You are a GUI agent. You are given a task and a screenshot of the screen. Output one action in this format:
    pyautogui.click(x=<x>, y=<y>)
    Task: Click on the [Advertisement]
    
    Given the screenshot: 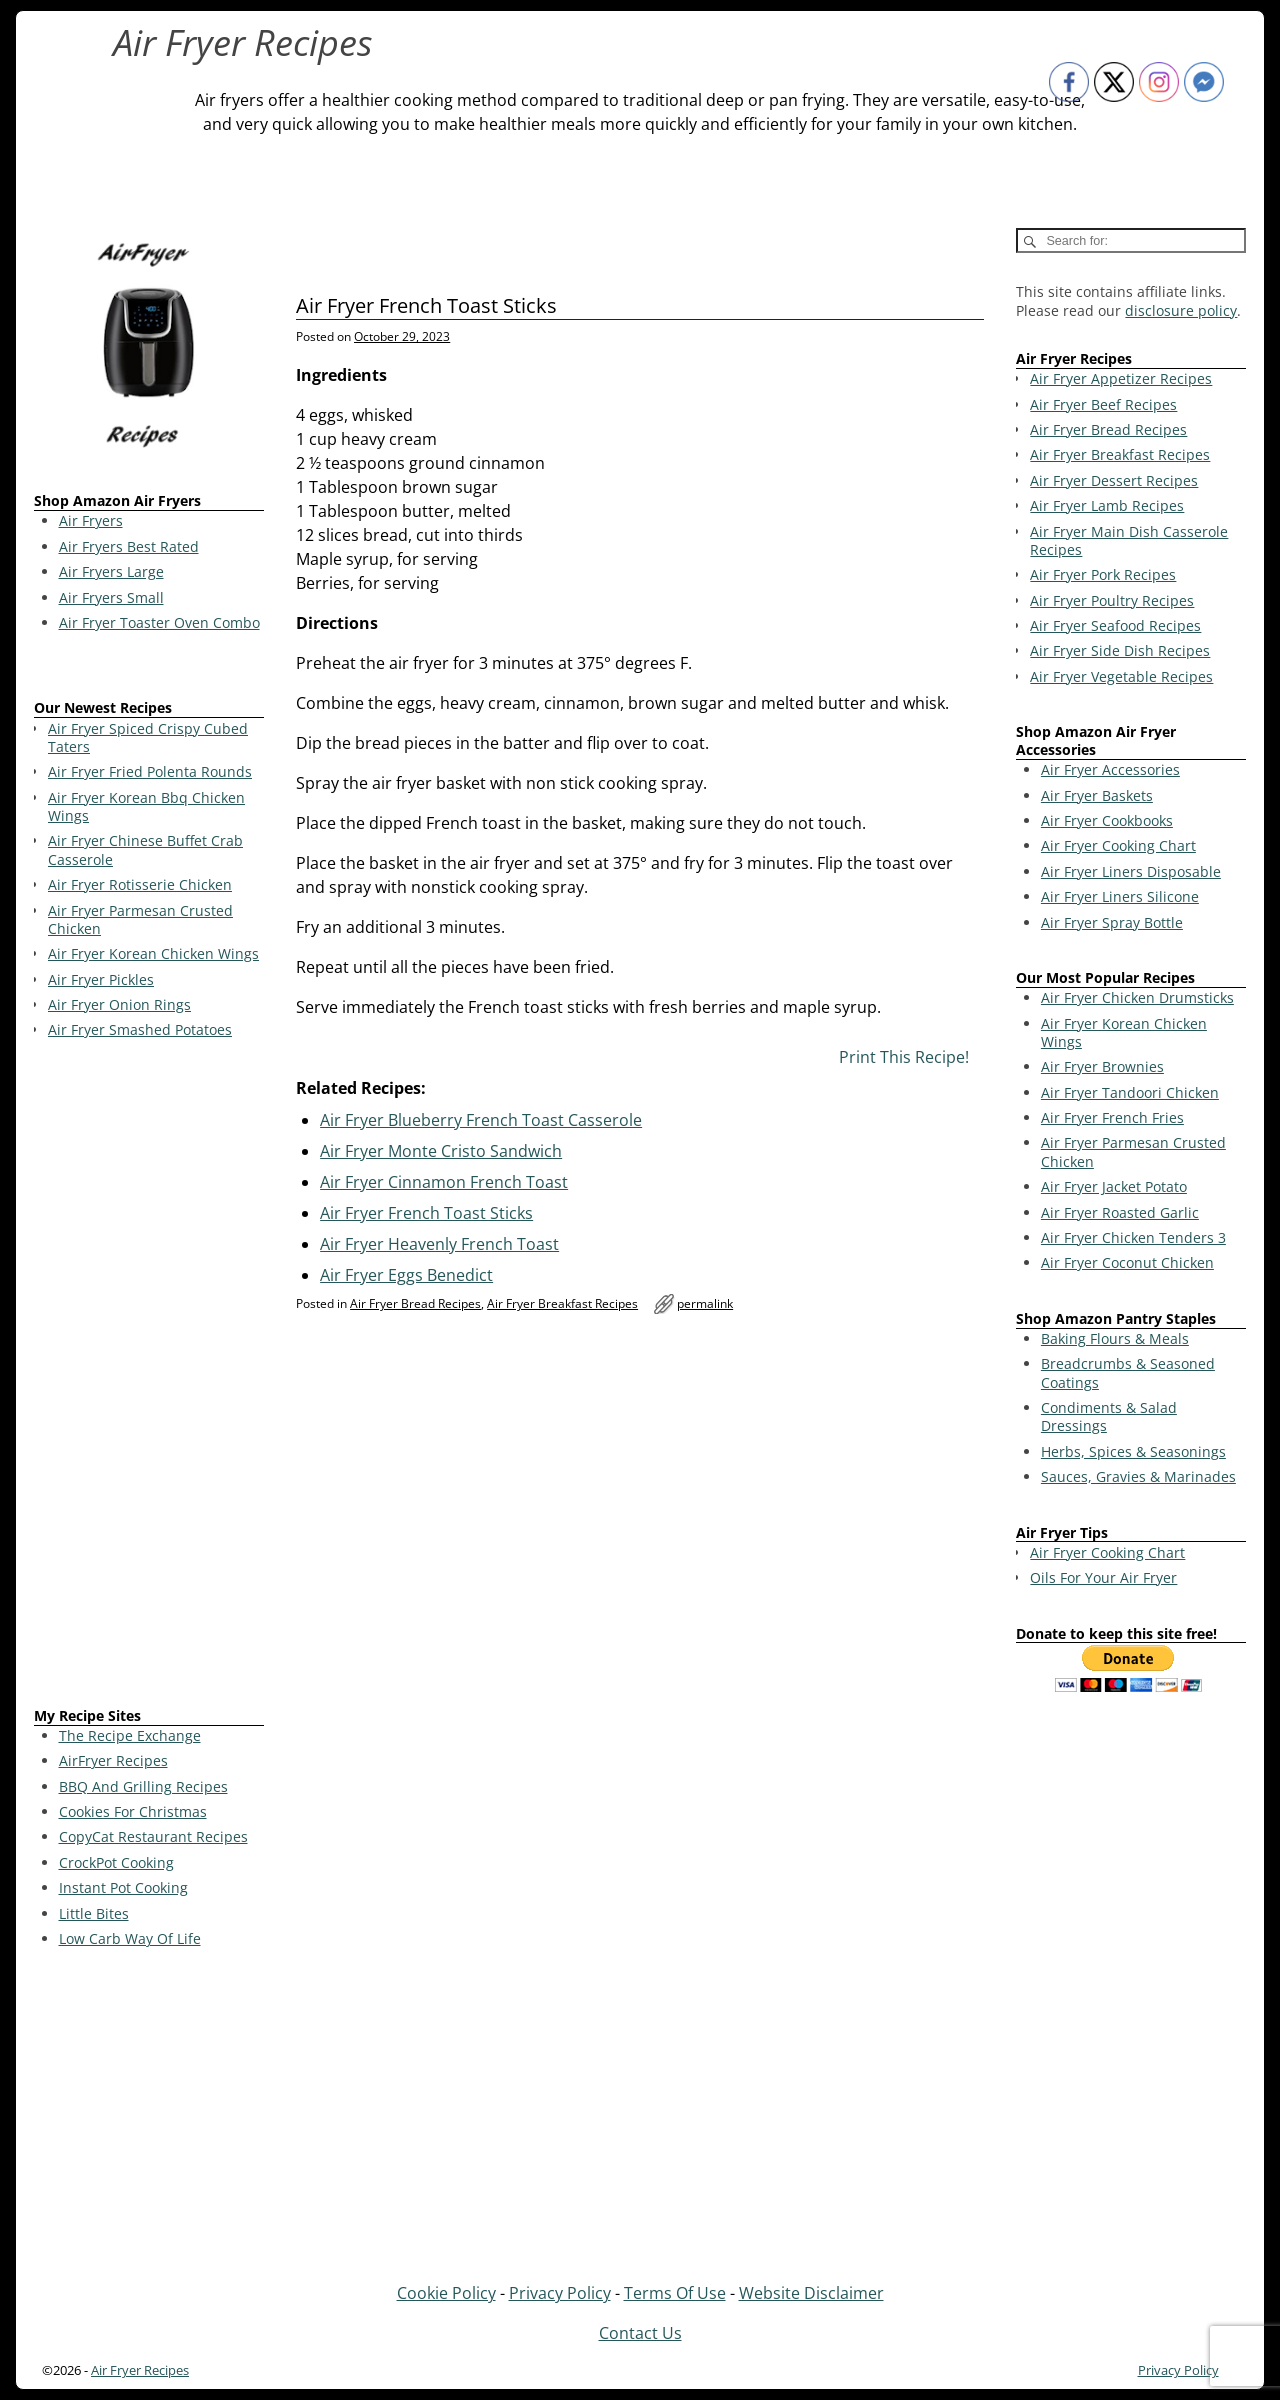 What is the action you would take?
    pyautogui.click(x=149, y=1377)
    